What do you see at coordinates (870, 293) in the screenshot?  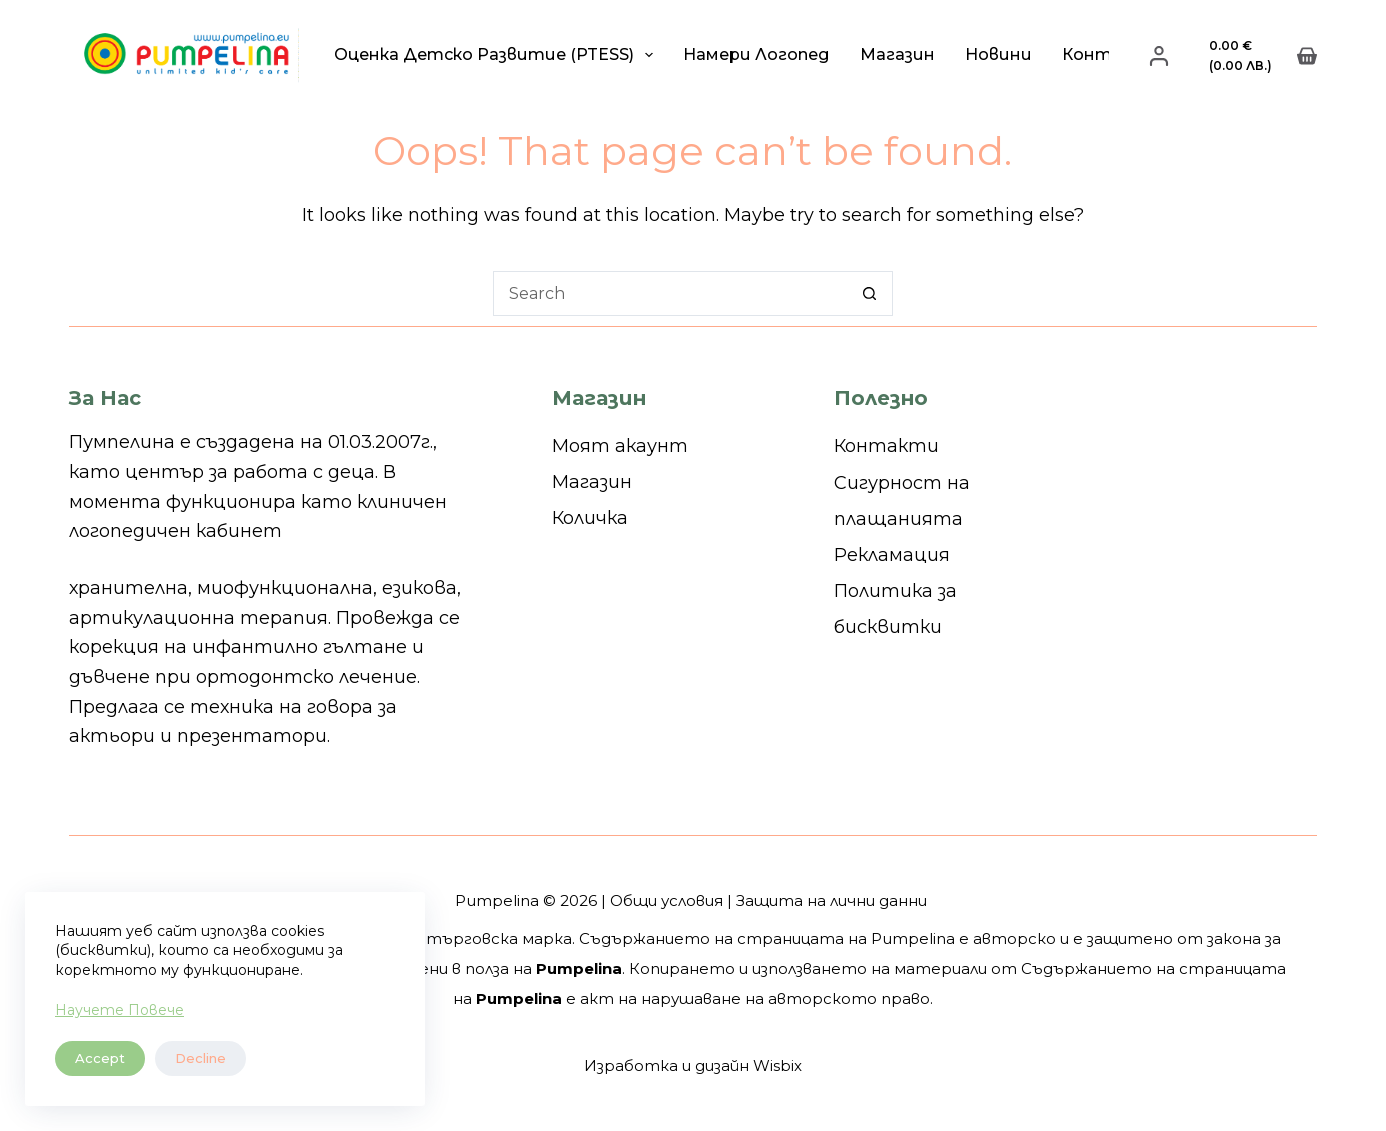 I see `[Search button]` at bounding box center [870, 293].